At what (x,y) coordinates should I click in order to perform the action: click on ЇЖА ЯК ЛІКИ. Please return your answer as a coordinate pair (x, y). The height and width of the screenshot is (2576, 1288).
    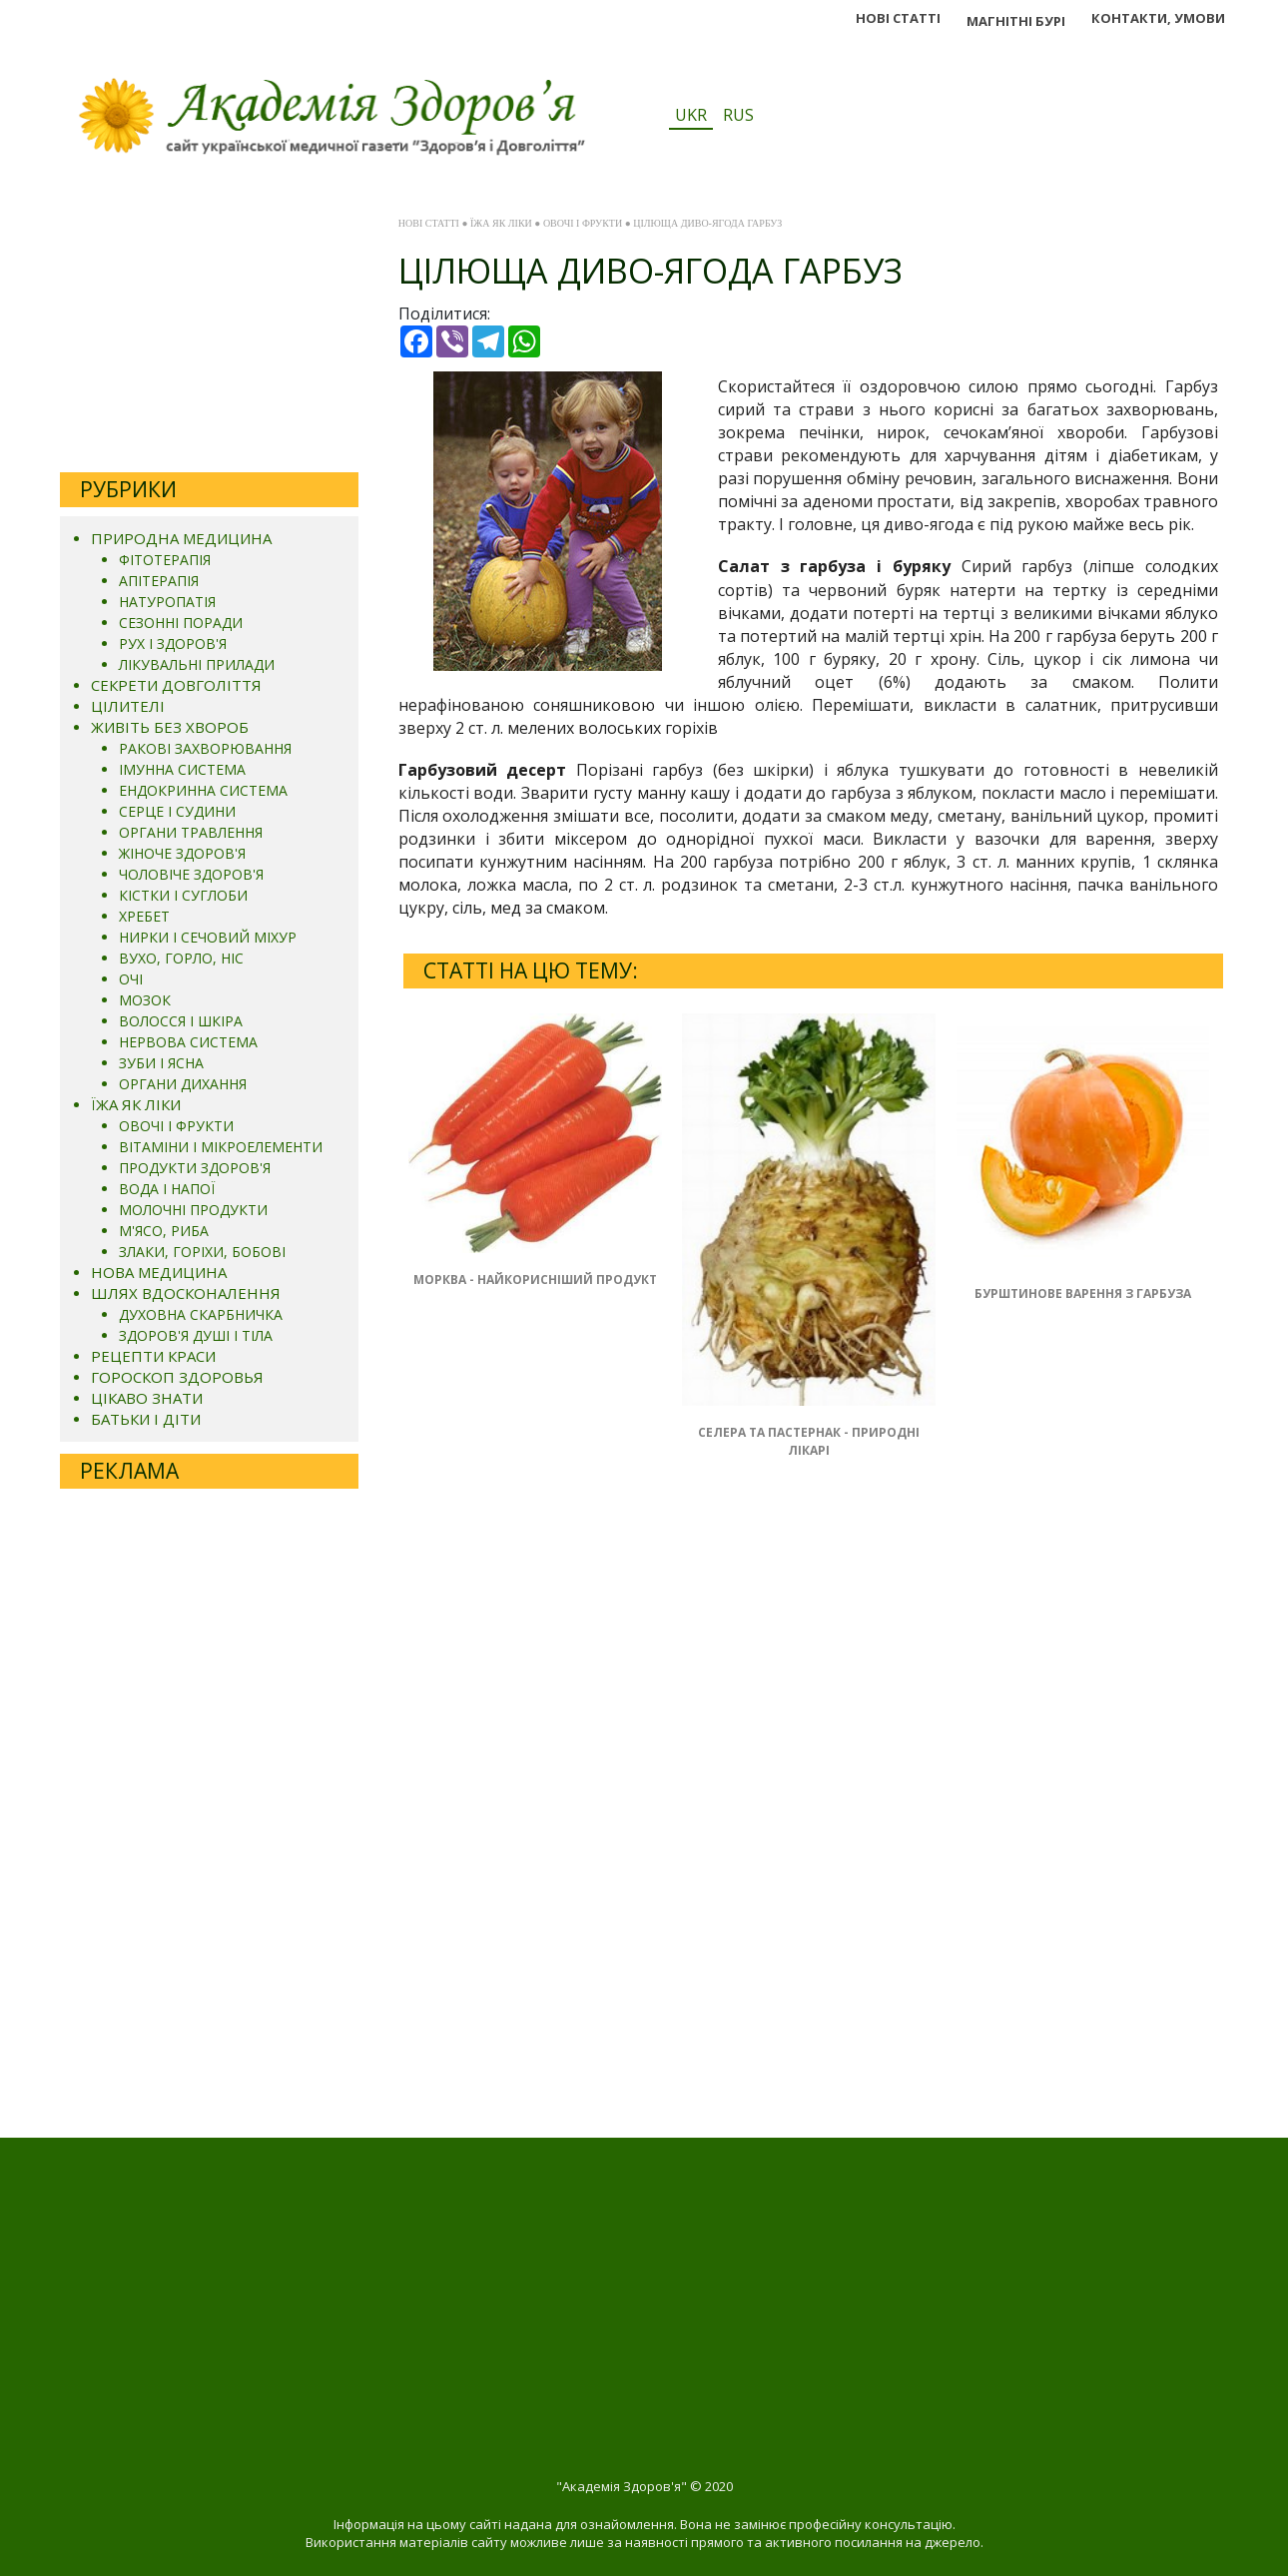
    Looking at the image, I should click on (136, 1104).